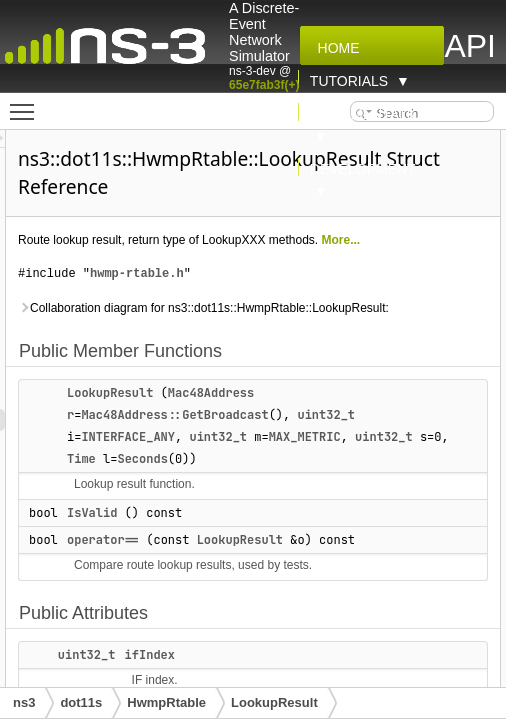 Image resolution: width=506 pixels, height=720 pixels. What do you see at coordinates (454, 240) in the screenshot?
I see `More...` at bounding box center [454, 240].